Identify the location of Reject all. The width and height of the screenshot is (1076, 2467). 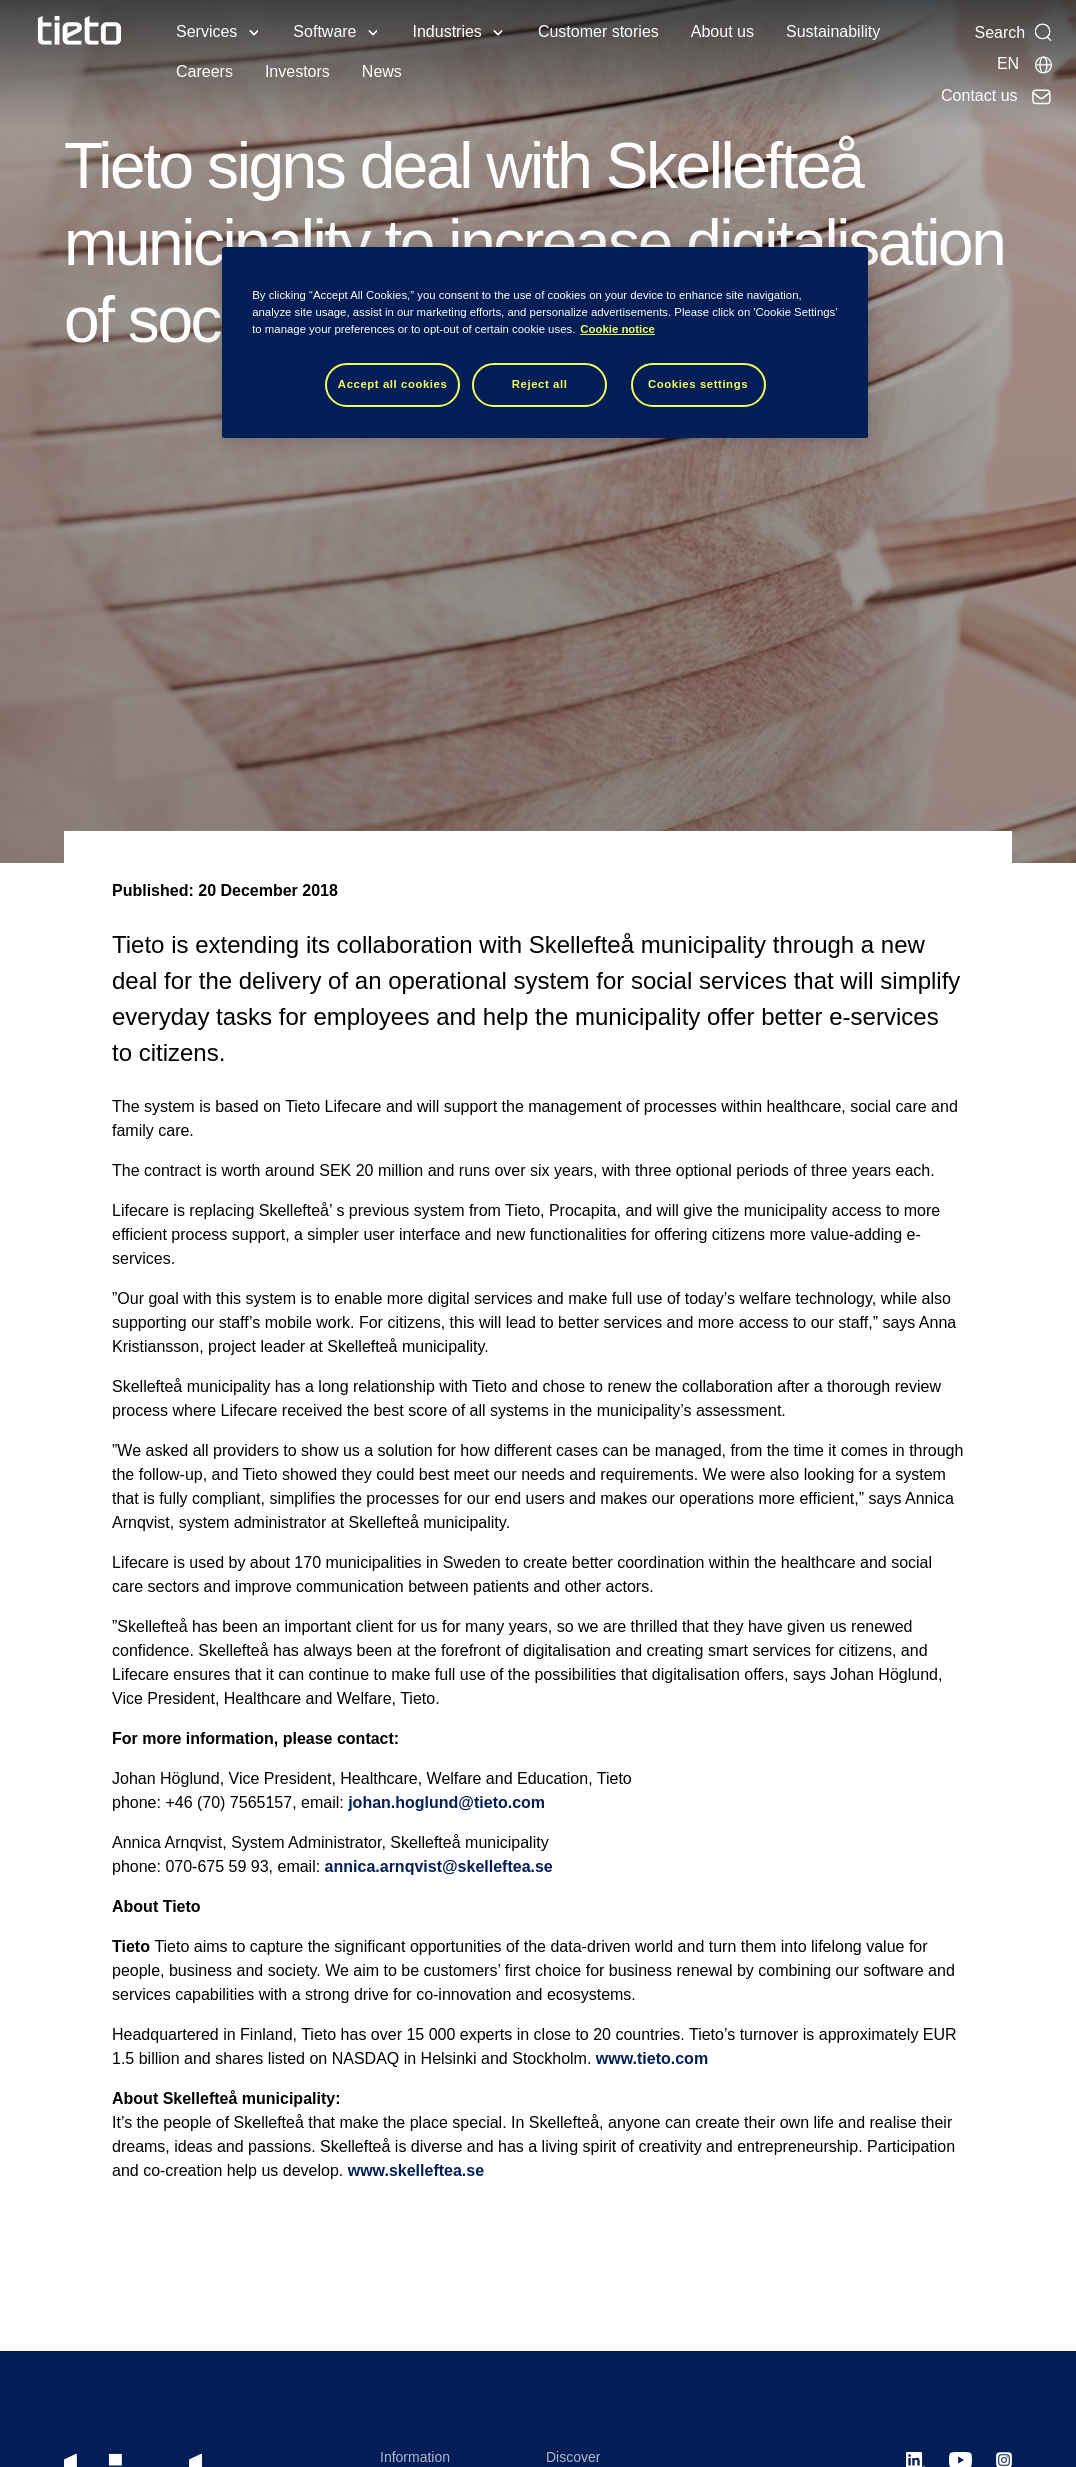
(540, 384).